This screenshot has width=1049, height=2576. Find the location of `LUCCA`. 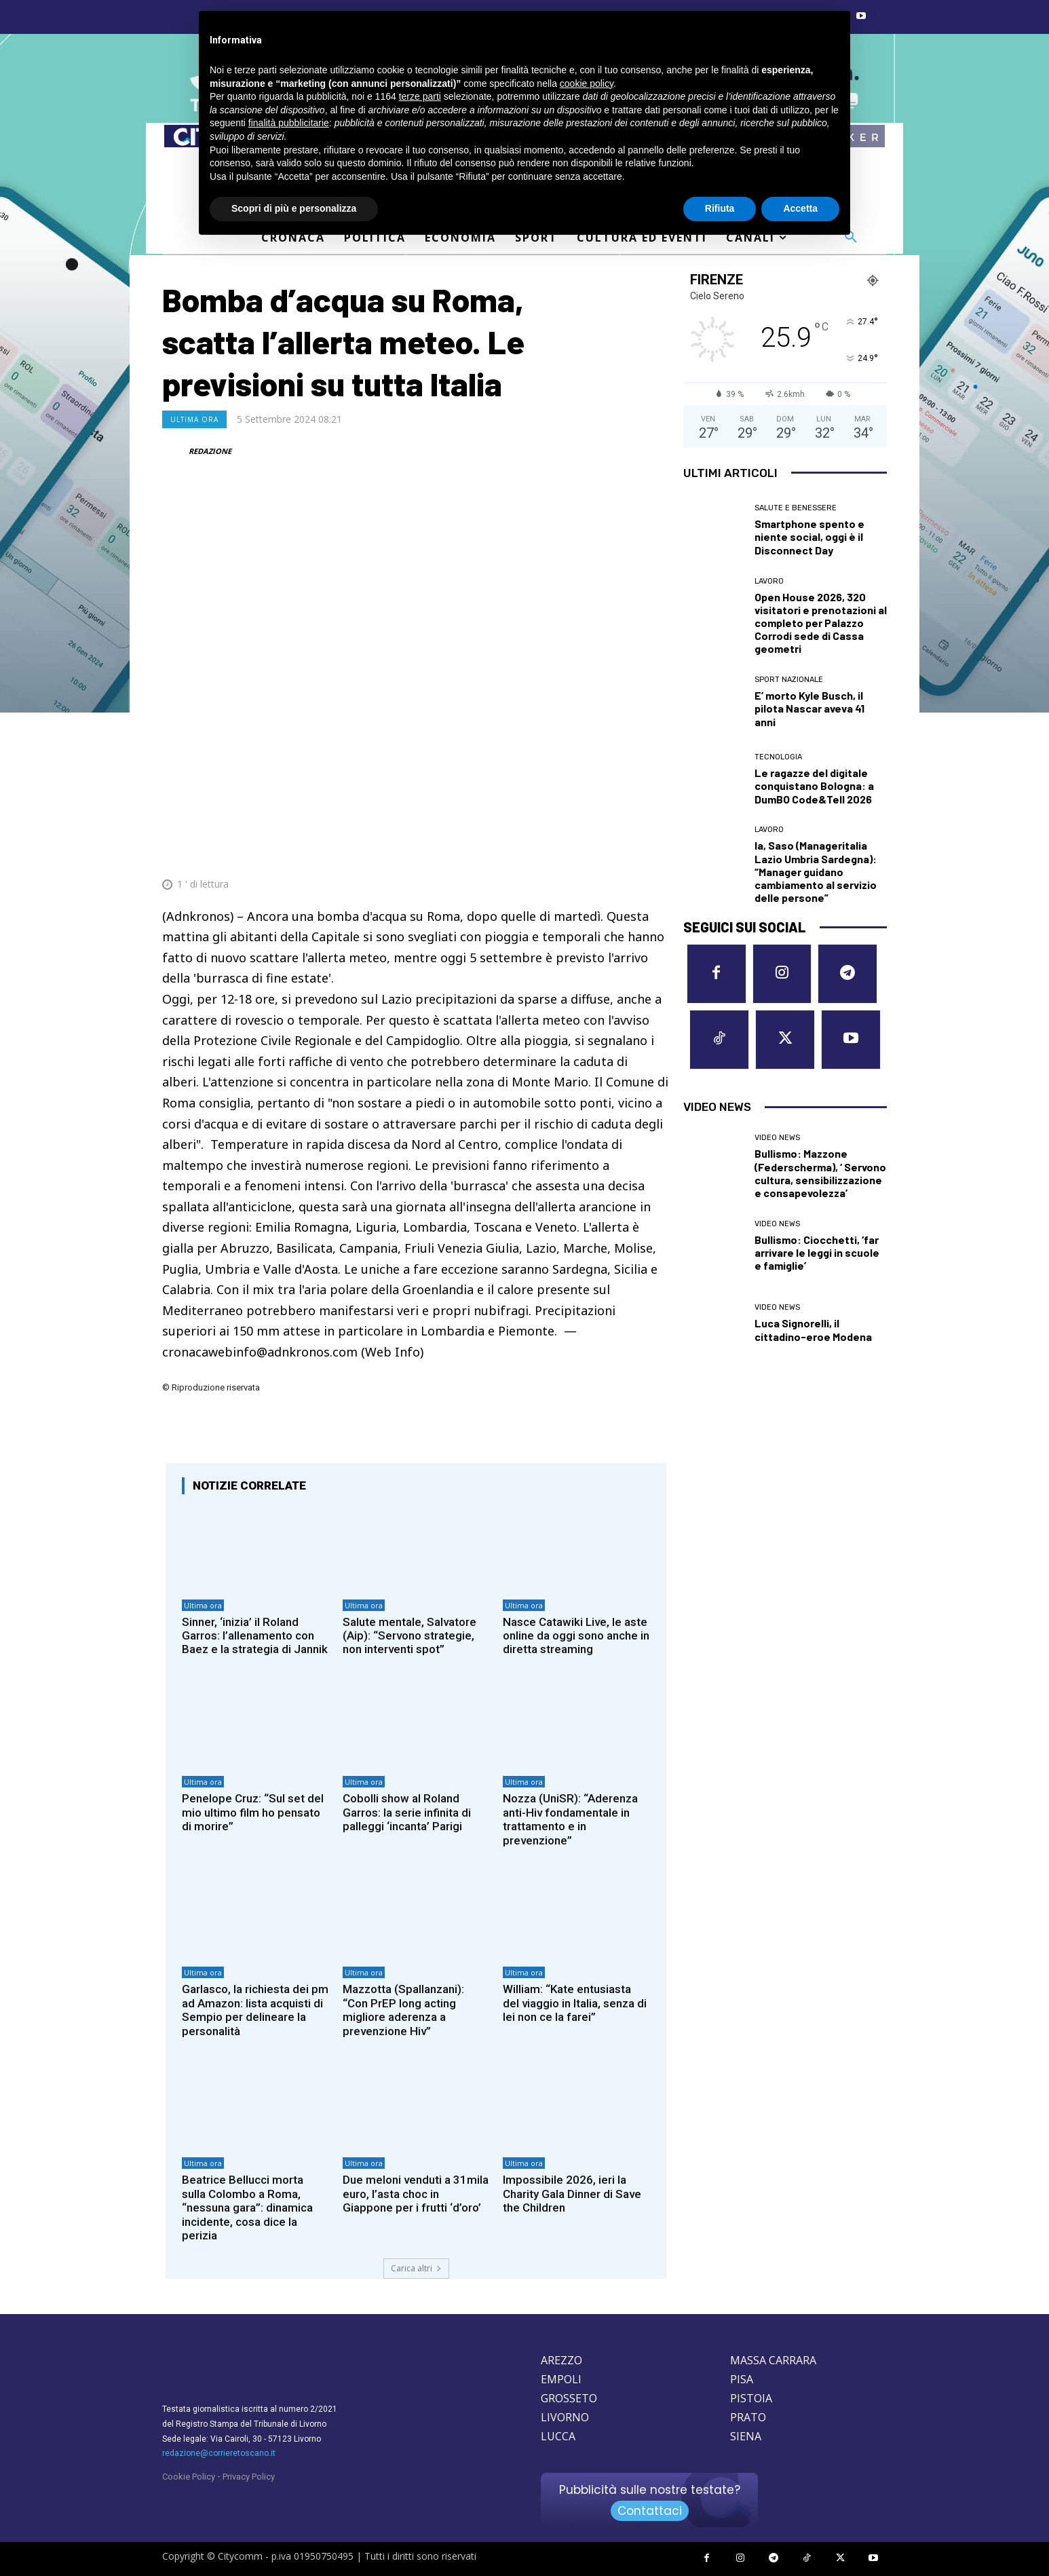

LUCCA is located at coordinates (558, 2436).